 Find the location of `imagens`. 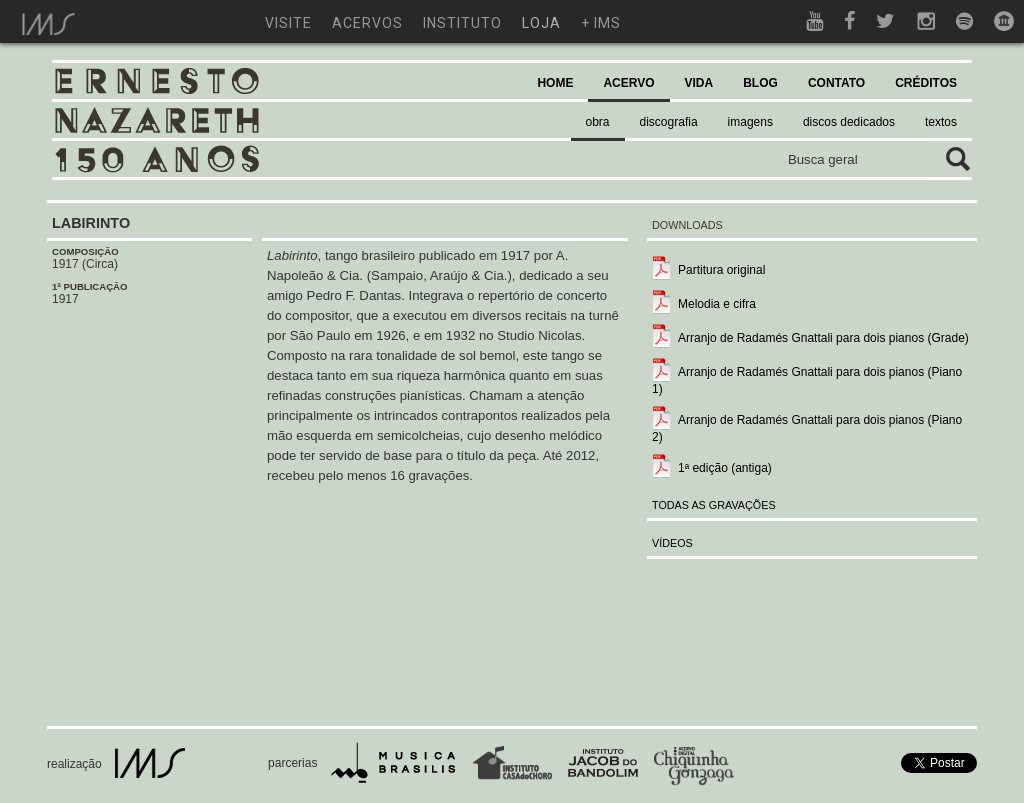

imagens is located at coordinates (750, 122).